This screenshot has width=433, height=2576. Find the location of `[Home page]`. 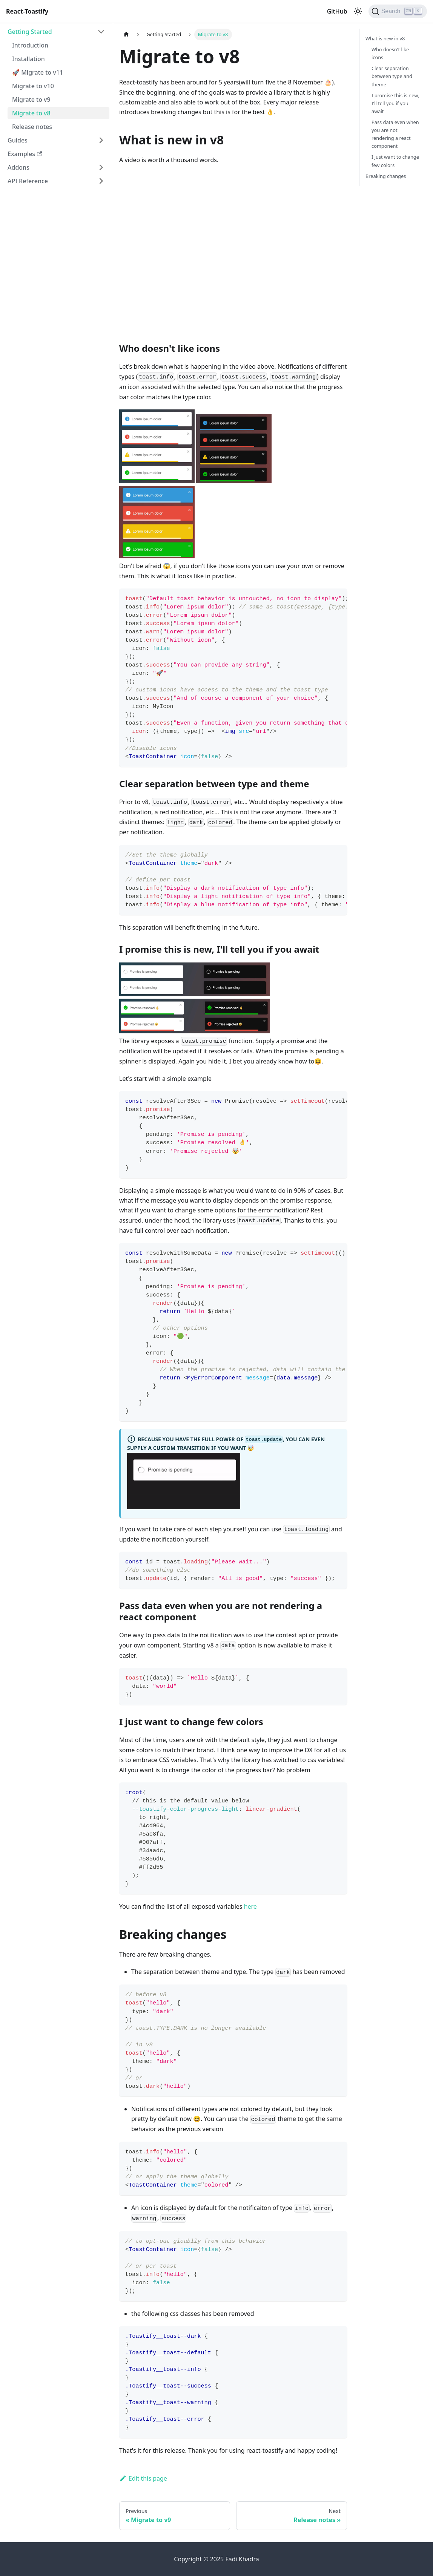

[Home page] is located at coordinates (126, 34).